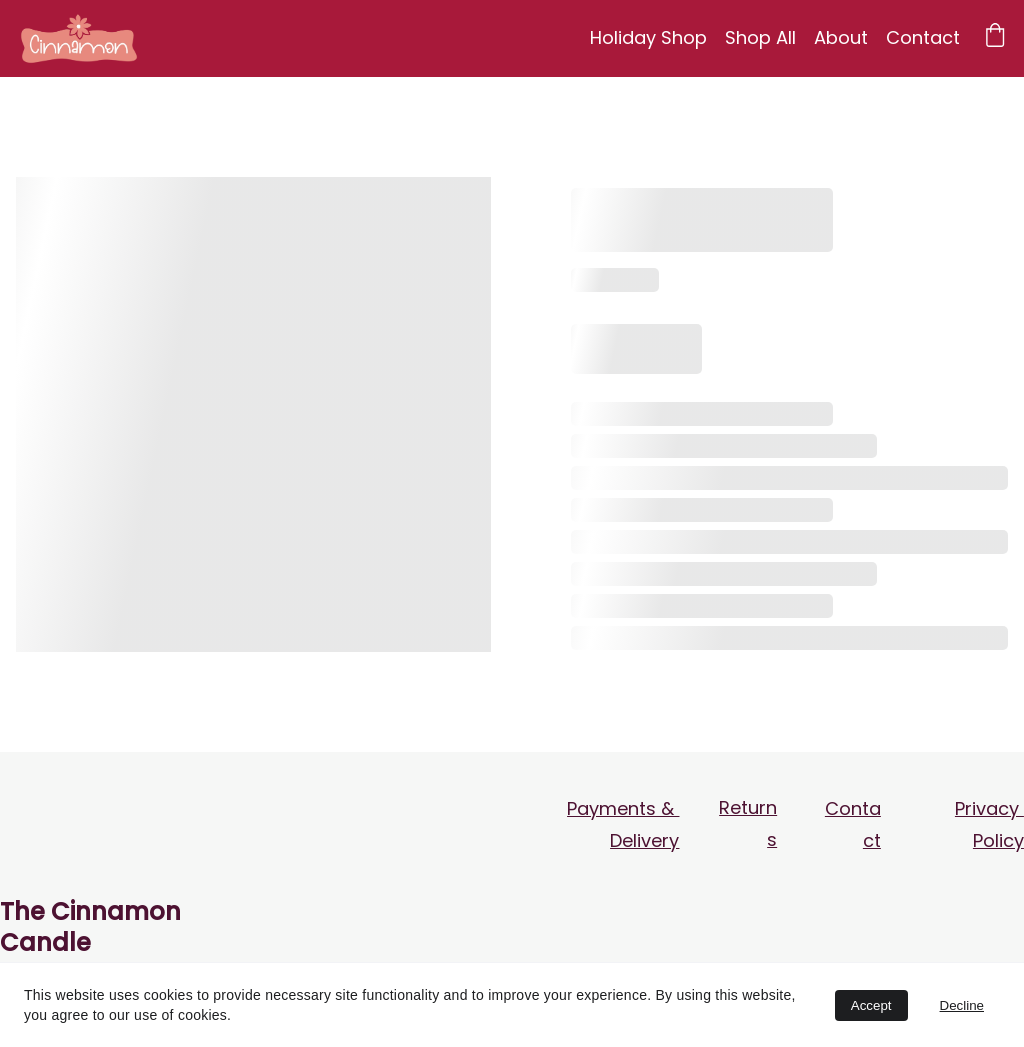 The width and height of the screenshot is (1024, 1047). What do you see at coordinates (962, 1005) in the screenshot?
I see `Decline` at bounding box center [962, 1005].